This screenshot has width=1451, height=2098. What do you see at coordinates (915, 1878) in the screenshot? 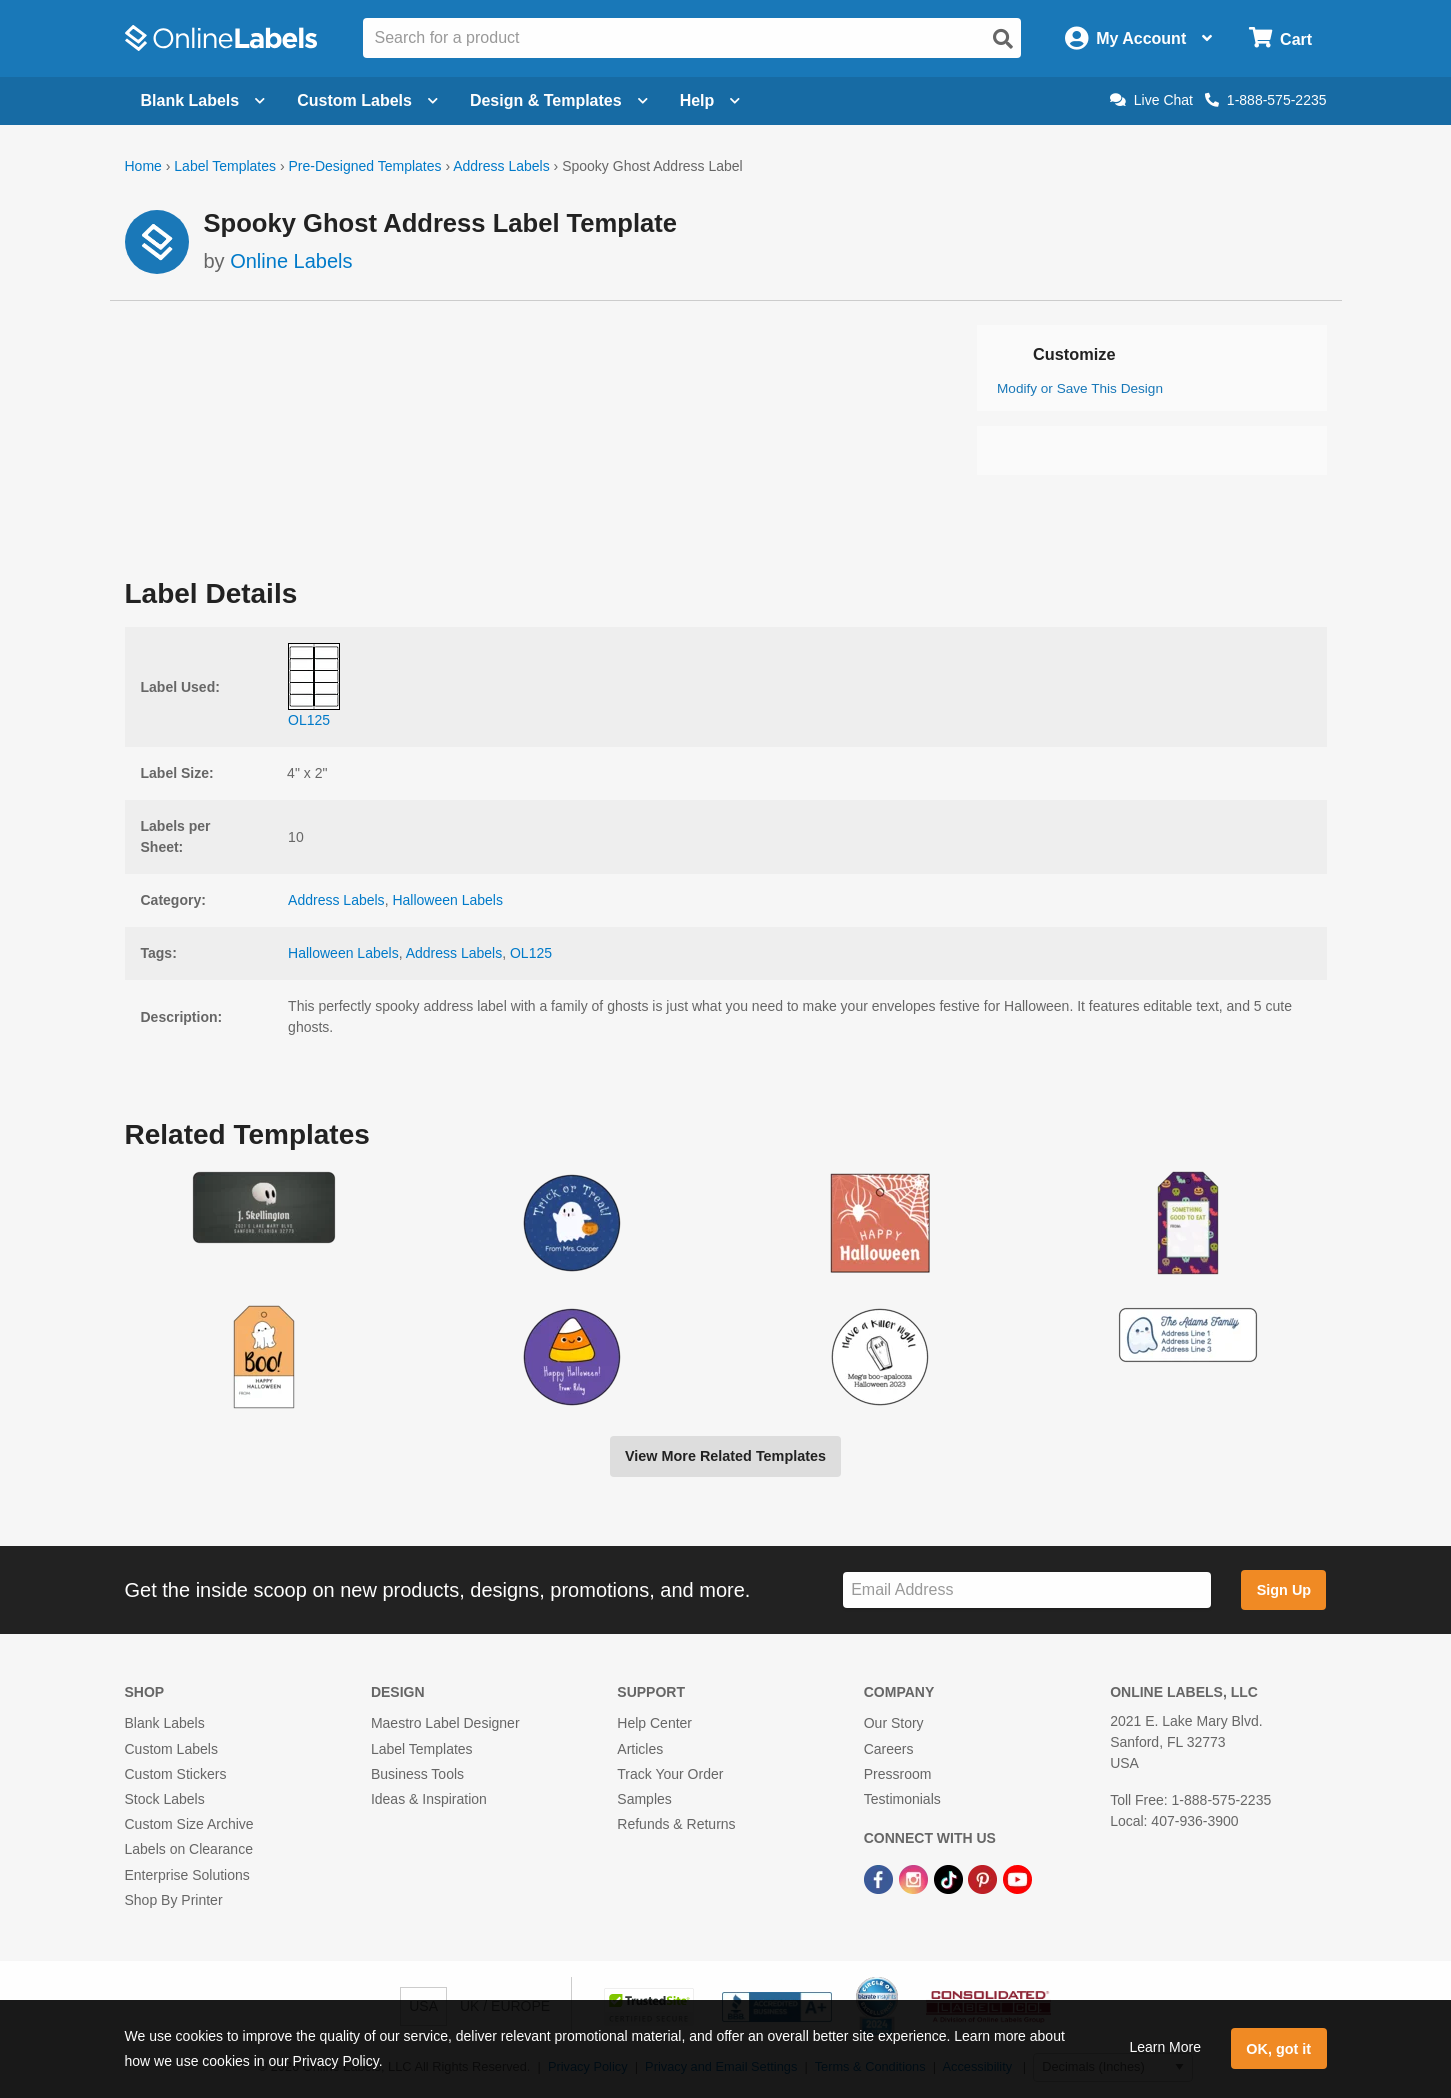
I see `[Instagram Link]` at bounding box center [915, 1878].